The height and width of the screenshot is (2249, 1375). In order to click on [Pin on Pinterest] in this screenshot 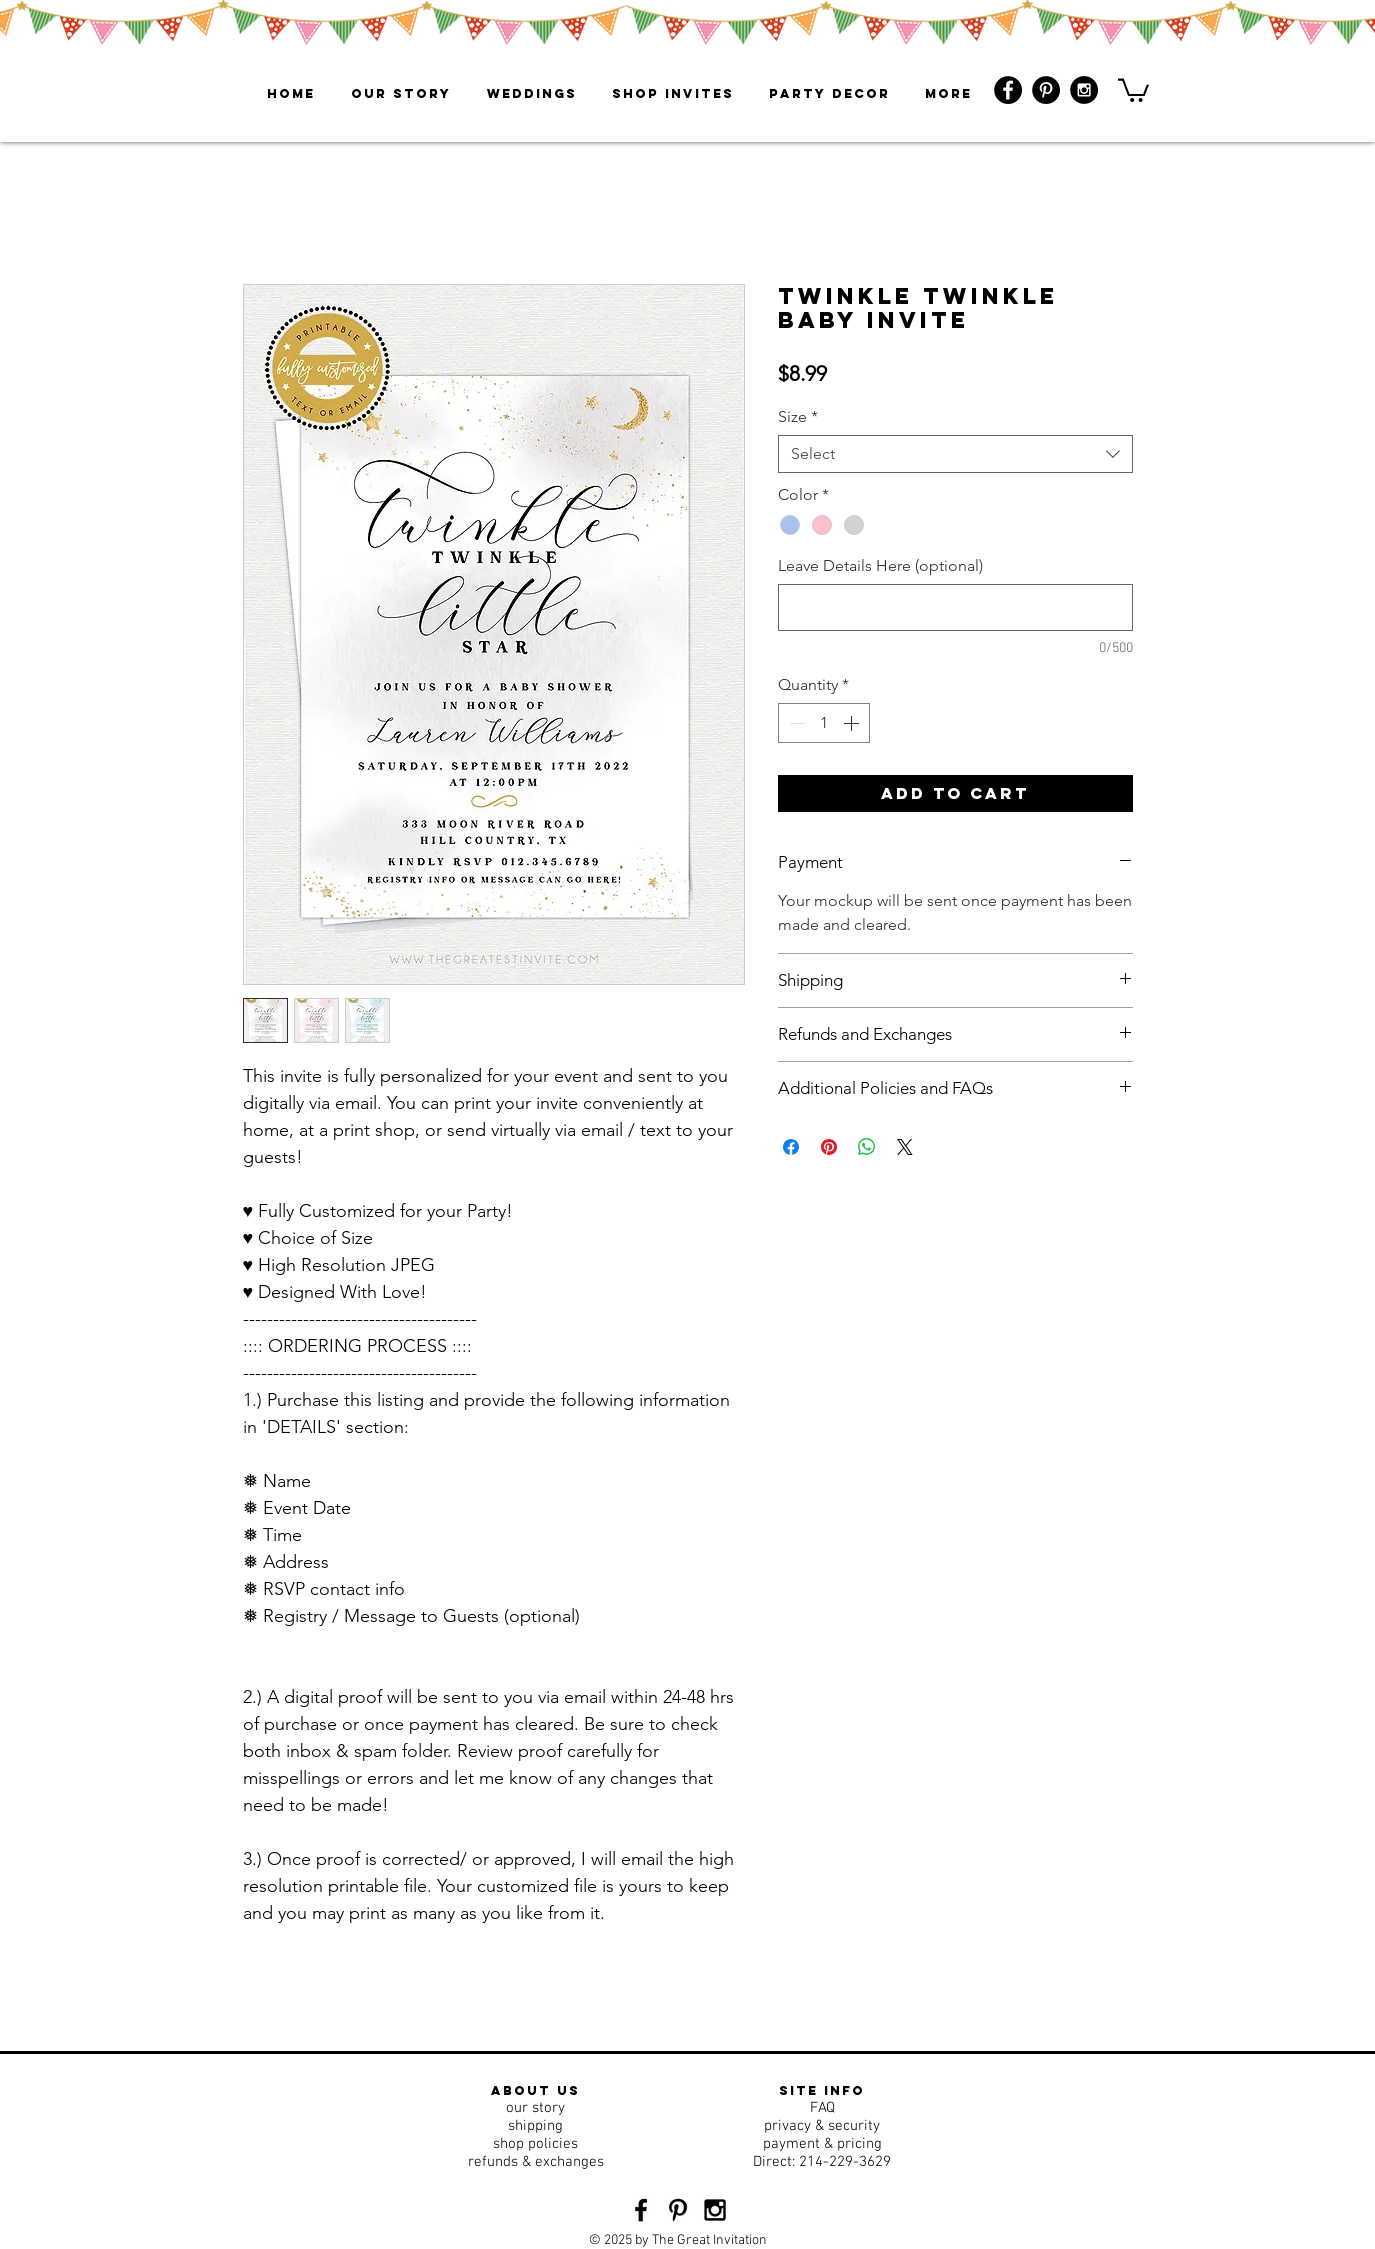, I will do `click(829, 1147)`.